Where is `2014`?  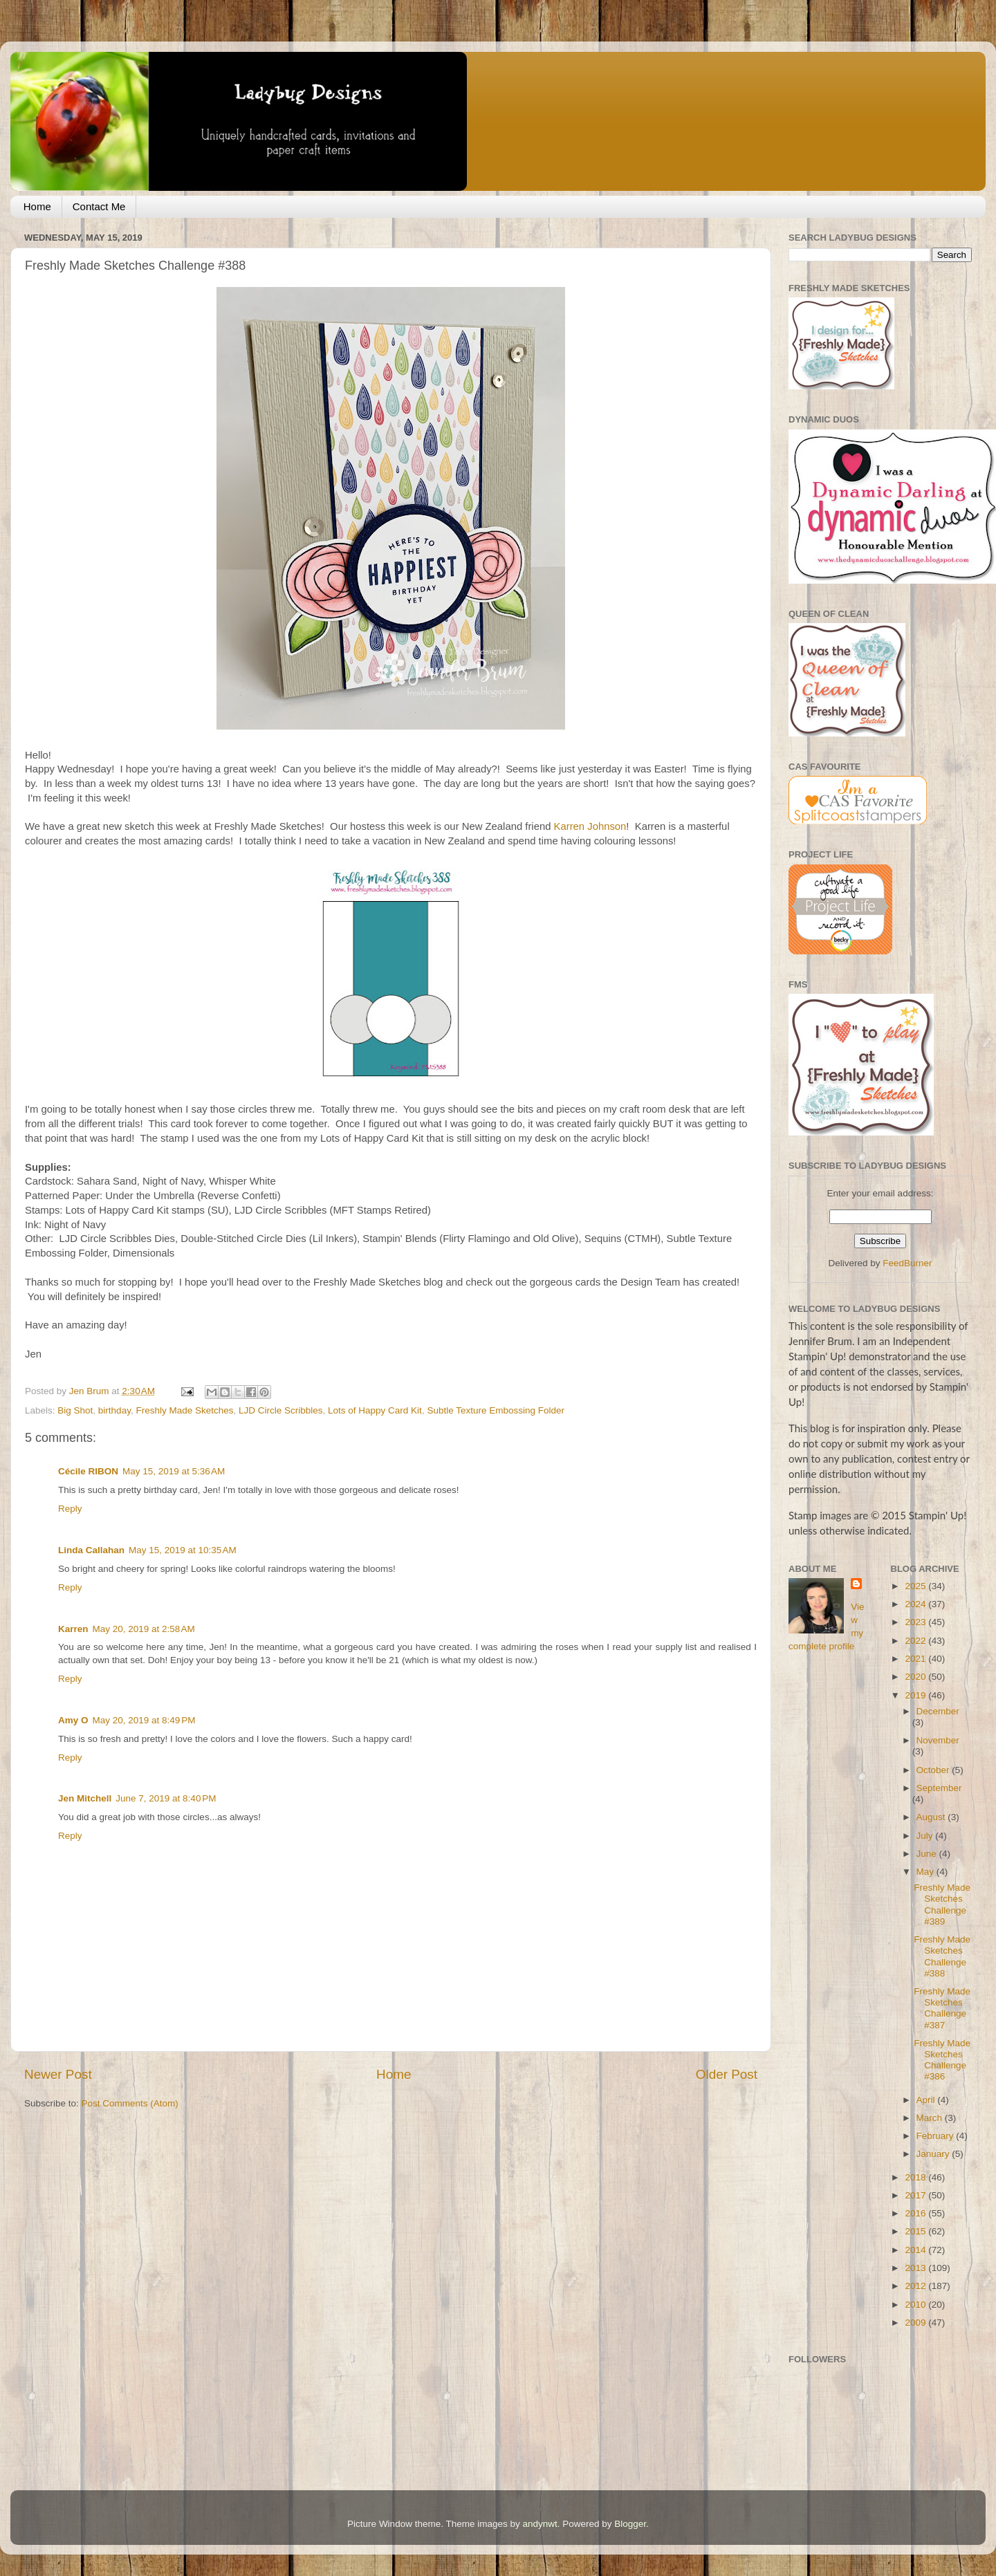
2014 is located at coordinates (916, 2250).